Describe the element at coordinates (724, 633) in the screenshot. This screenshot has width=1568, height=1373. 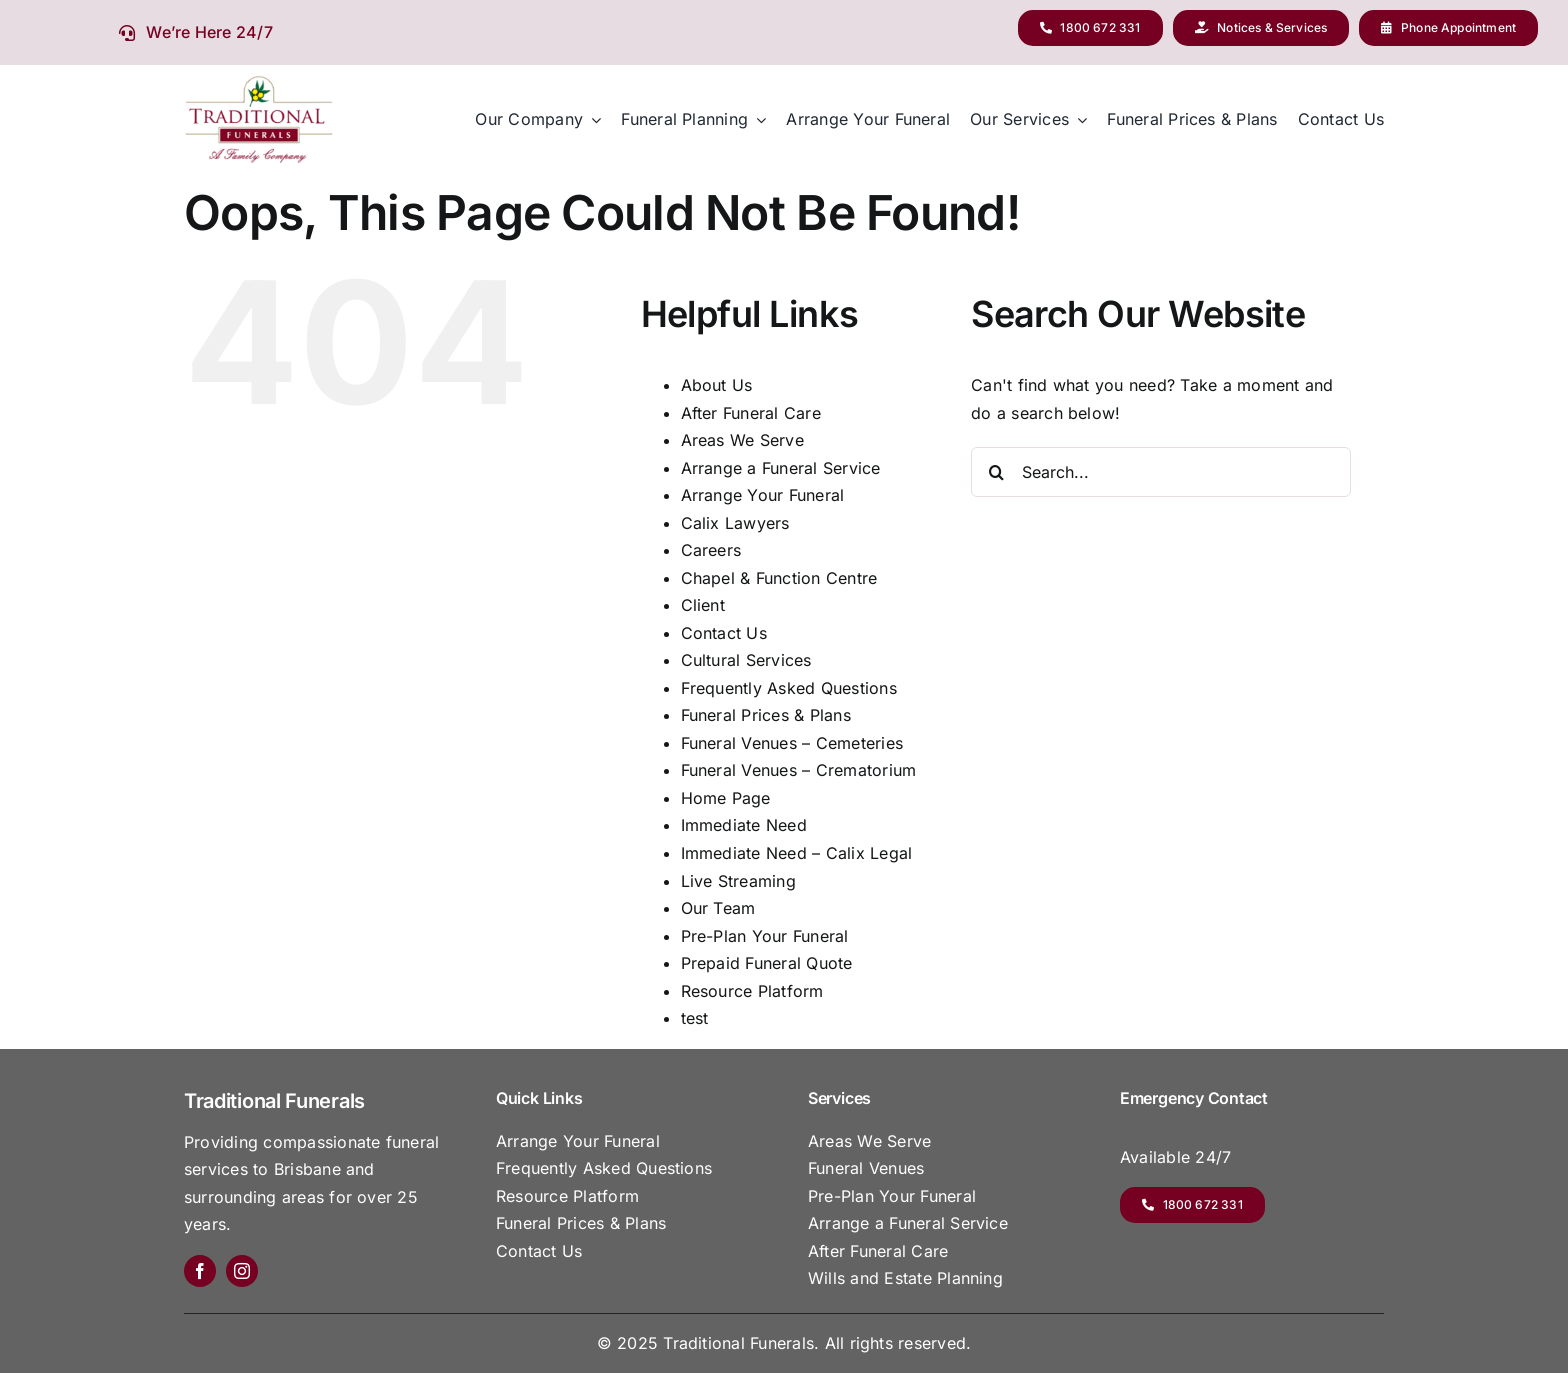
I see `Contact Us` at that location.